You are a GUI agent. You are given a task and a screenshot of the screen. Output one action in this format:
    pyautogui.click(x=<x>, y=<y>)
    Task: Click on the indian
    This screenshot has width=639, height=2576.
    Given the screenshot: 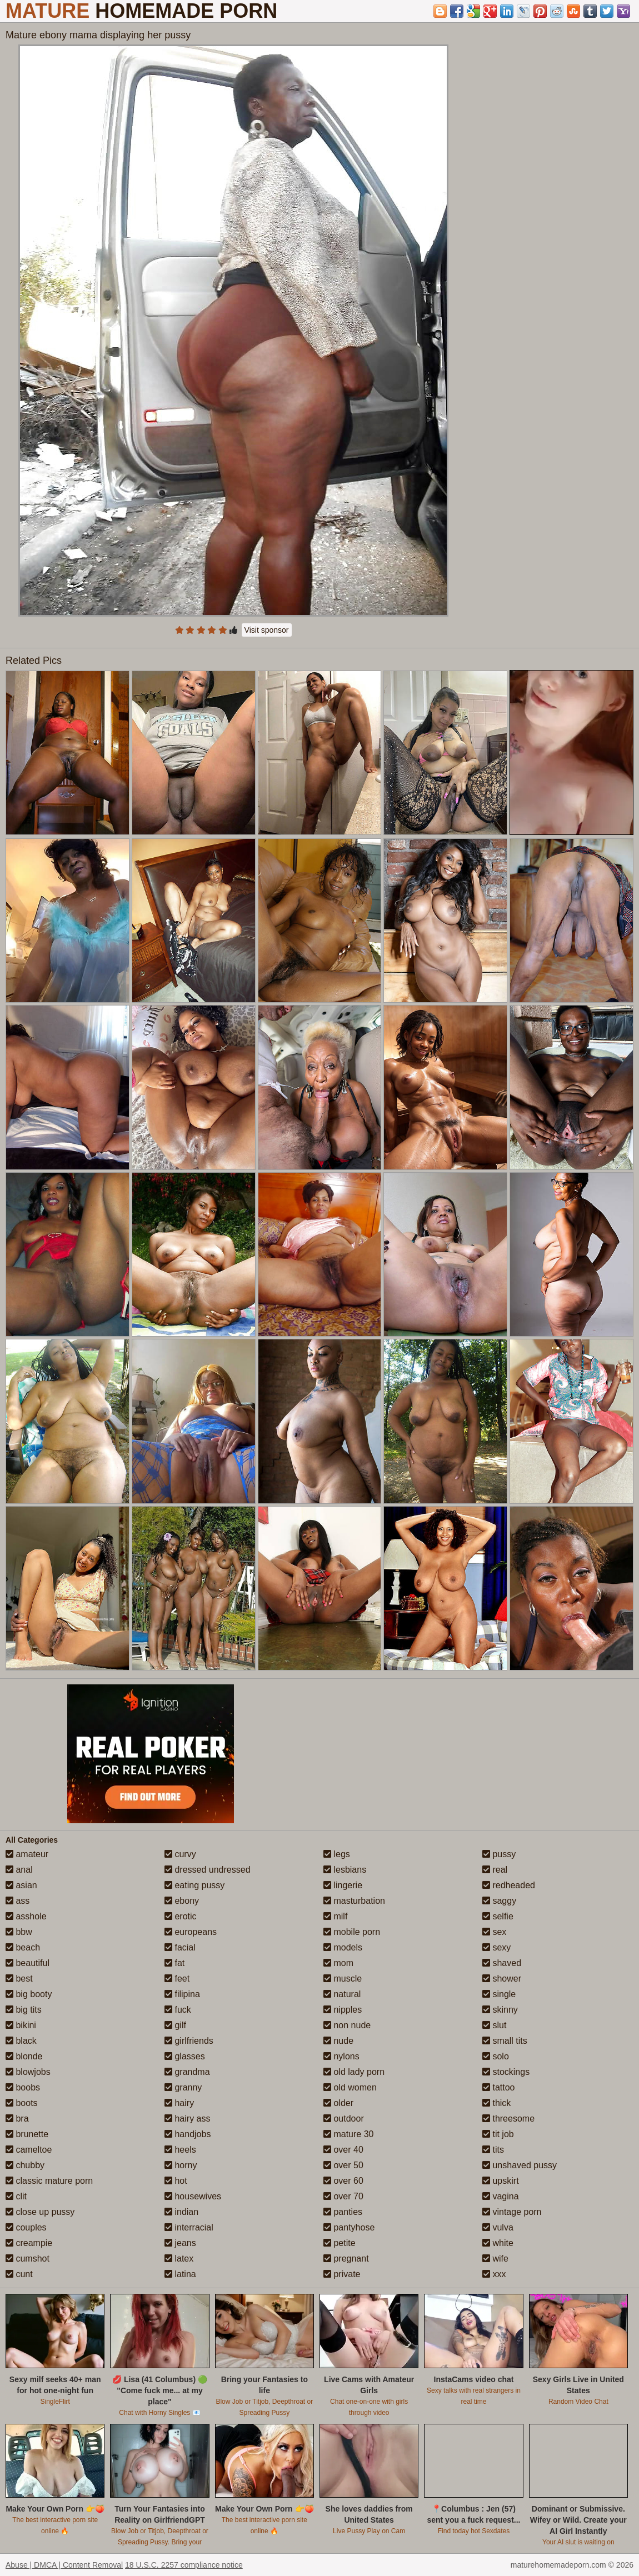 What is the action you would take?
    pyautogui.click(x=181, y=2212)
    